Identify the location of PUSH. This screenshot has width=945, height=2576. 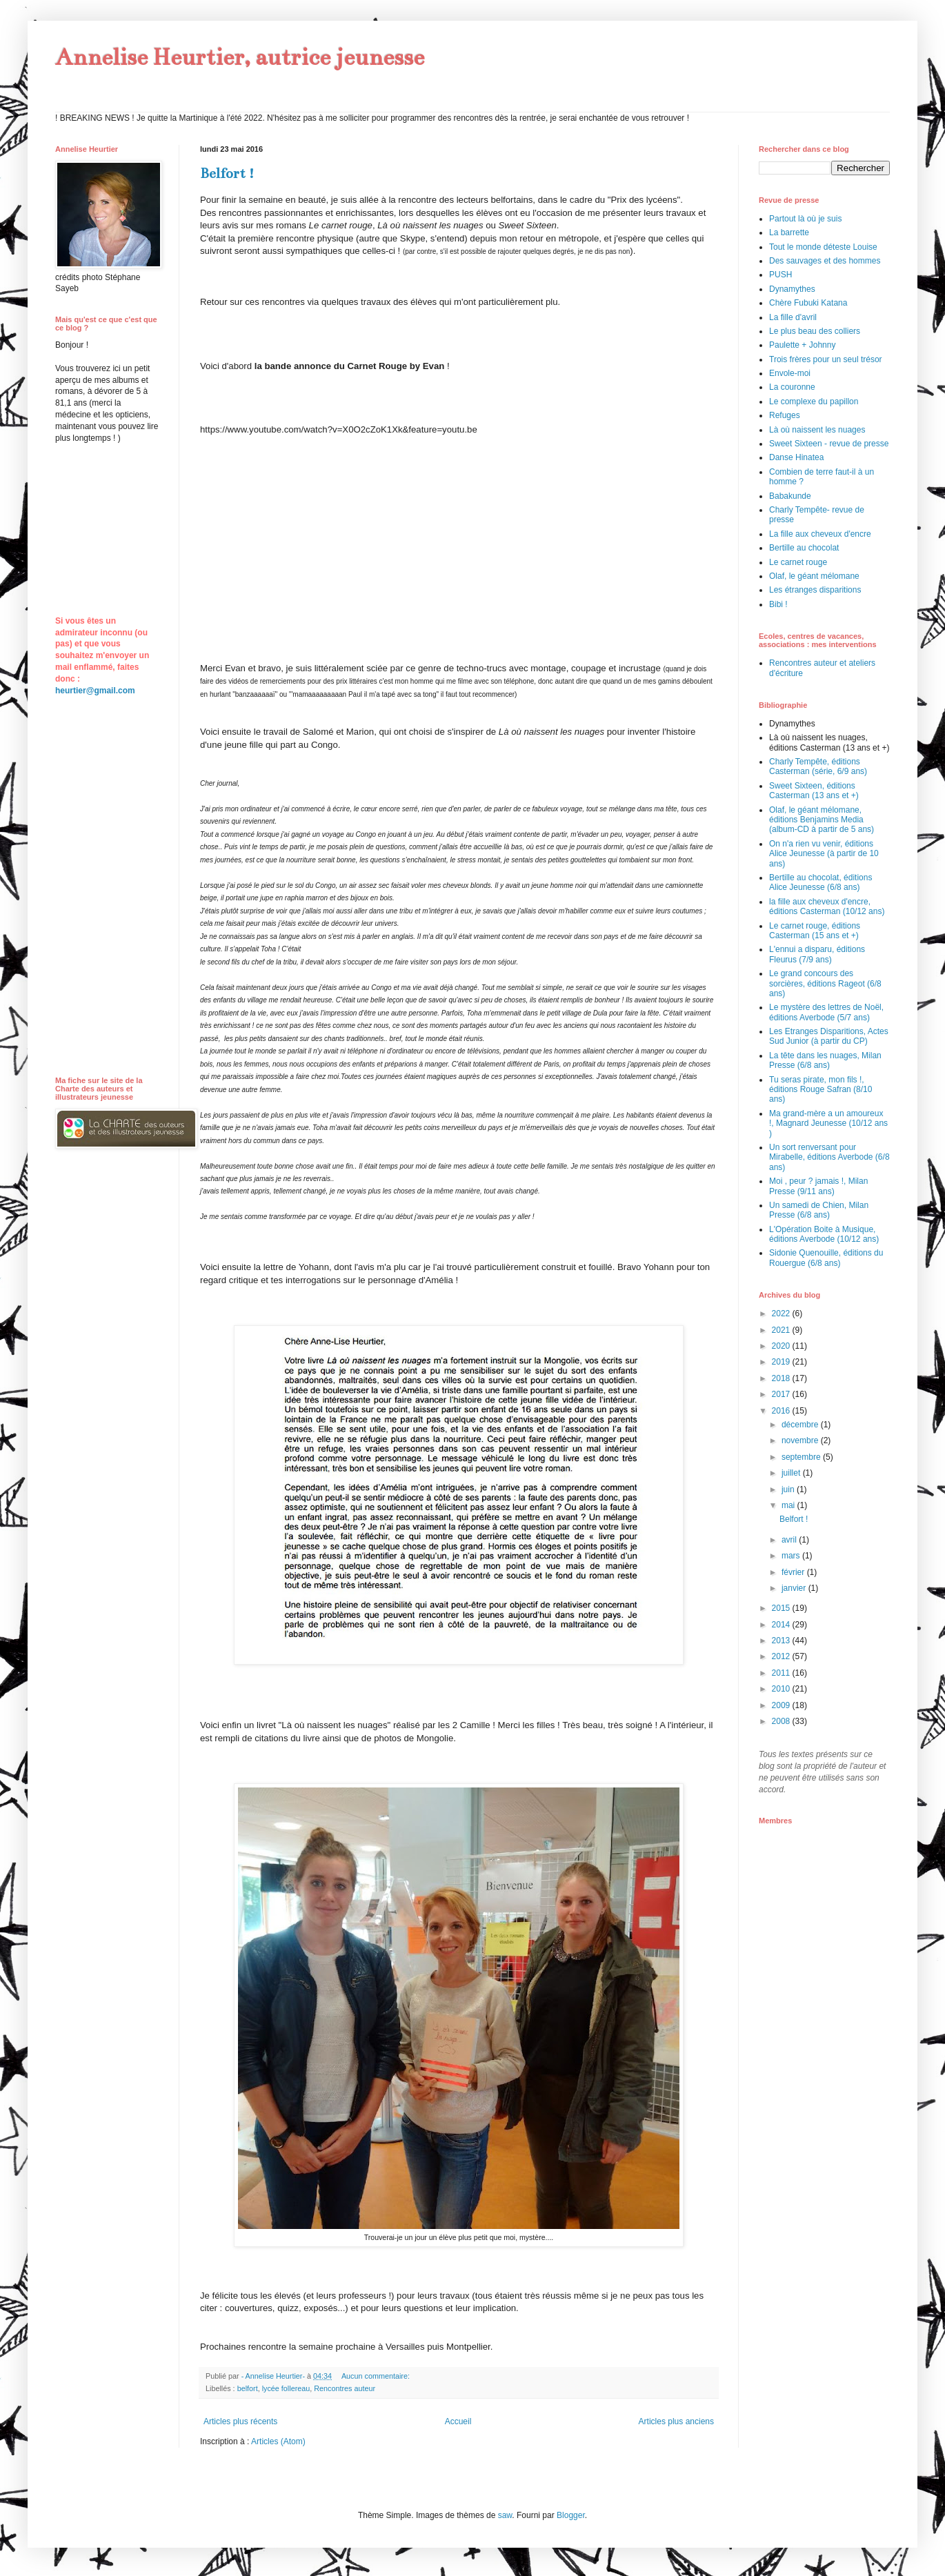
(780, 274).